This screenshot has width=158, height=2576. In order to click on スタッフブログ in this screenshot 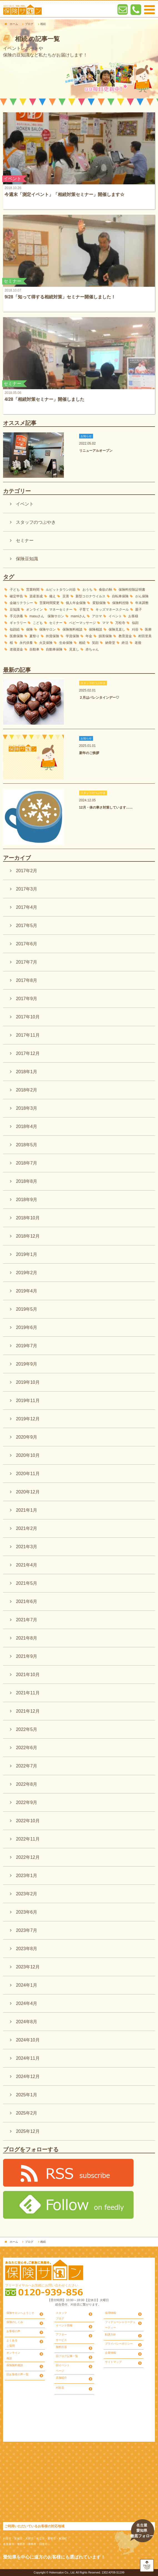, I will do `click(61, 2315)`.